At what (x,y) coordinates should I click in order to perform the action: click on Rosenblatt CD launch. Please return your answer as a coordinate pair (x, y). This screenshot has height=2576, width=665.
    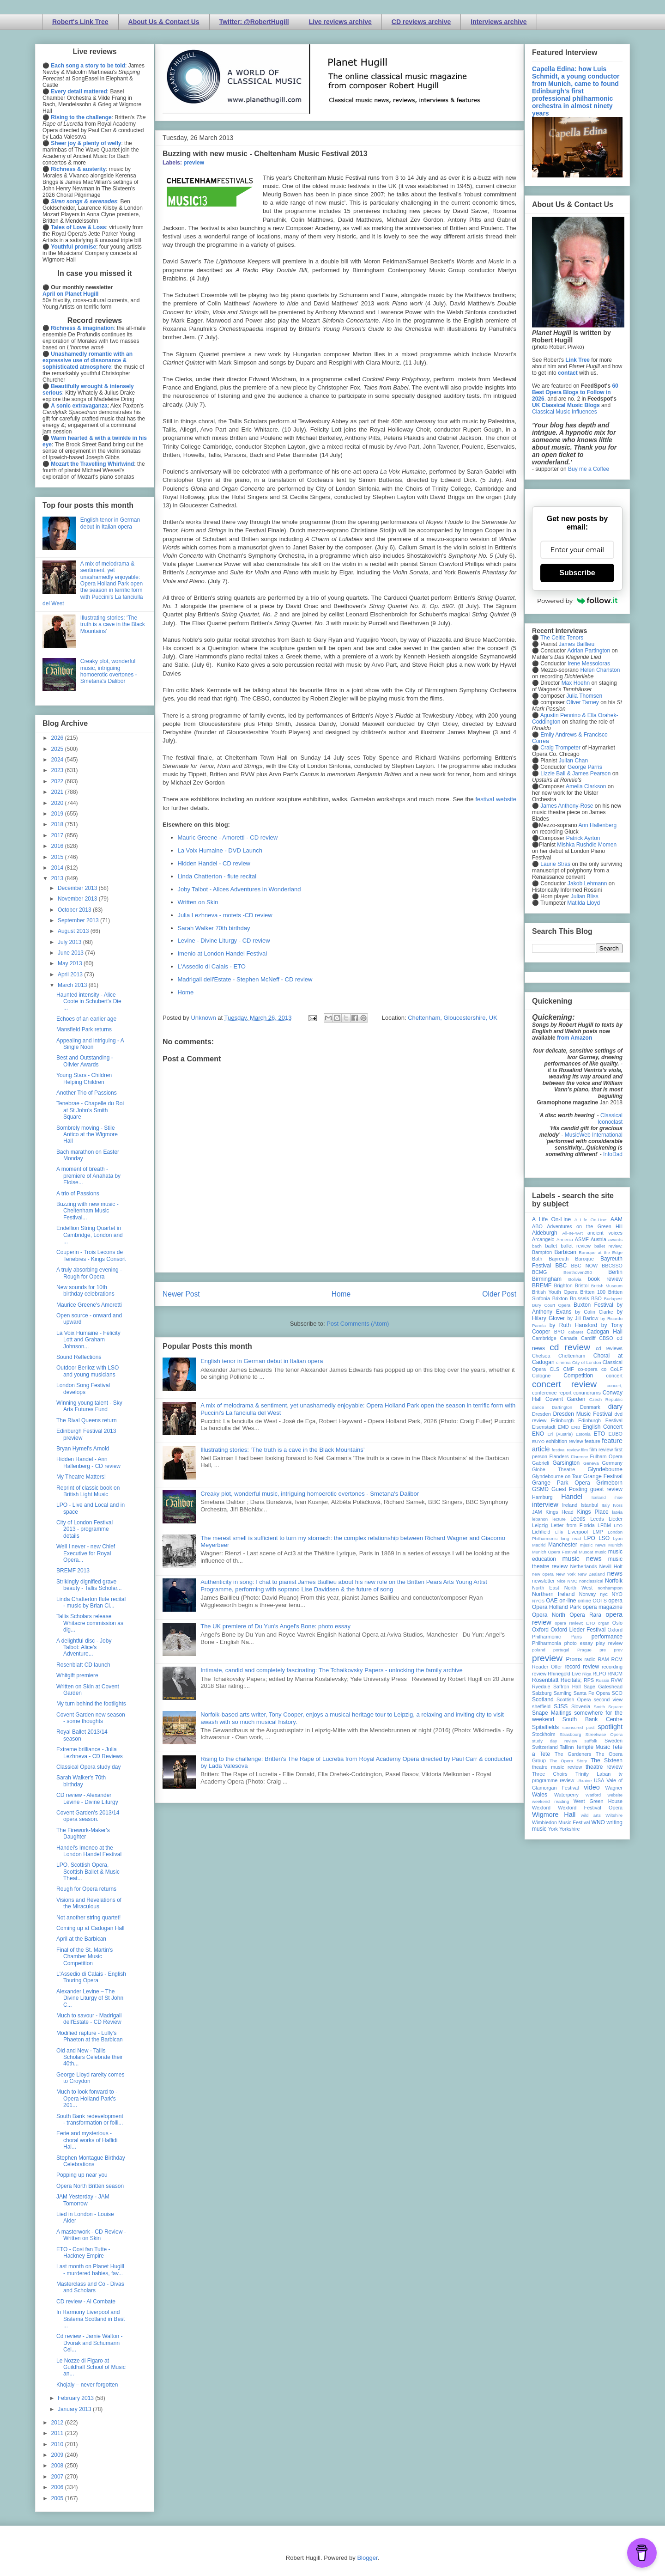
    Looking at the image, I should click on (83, 1665).